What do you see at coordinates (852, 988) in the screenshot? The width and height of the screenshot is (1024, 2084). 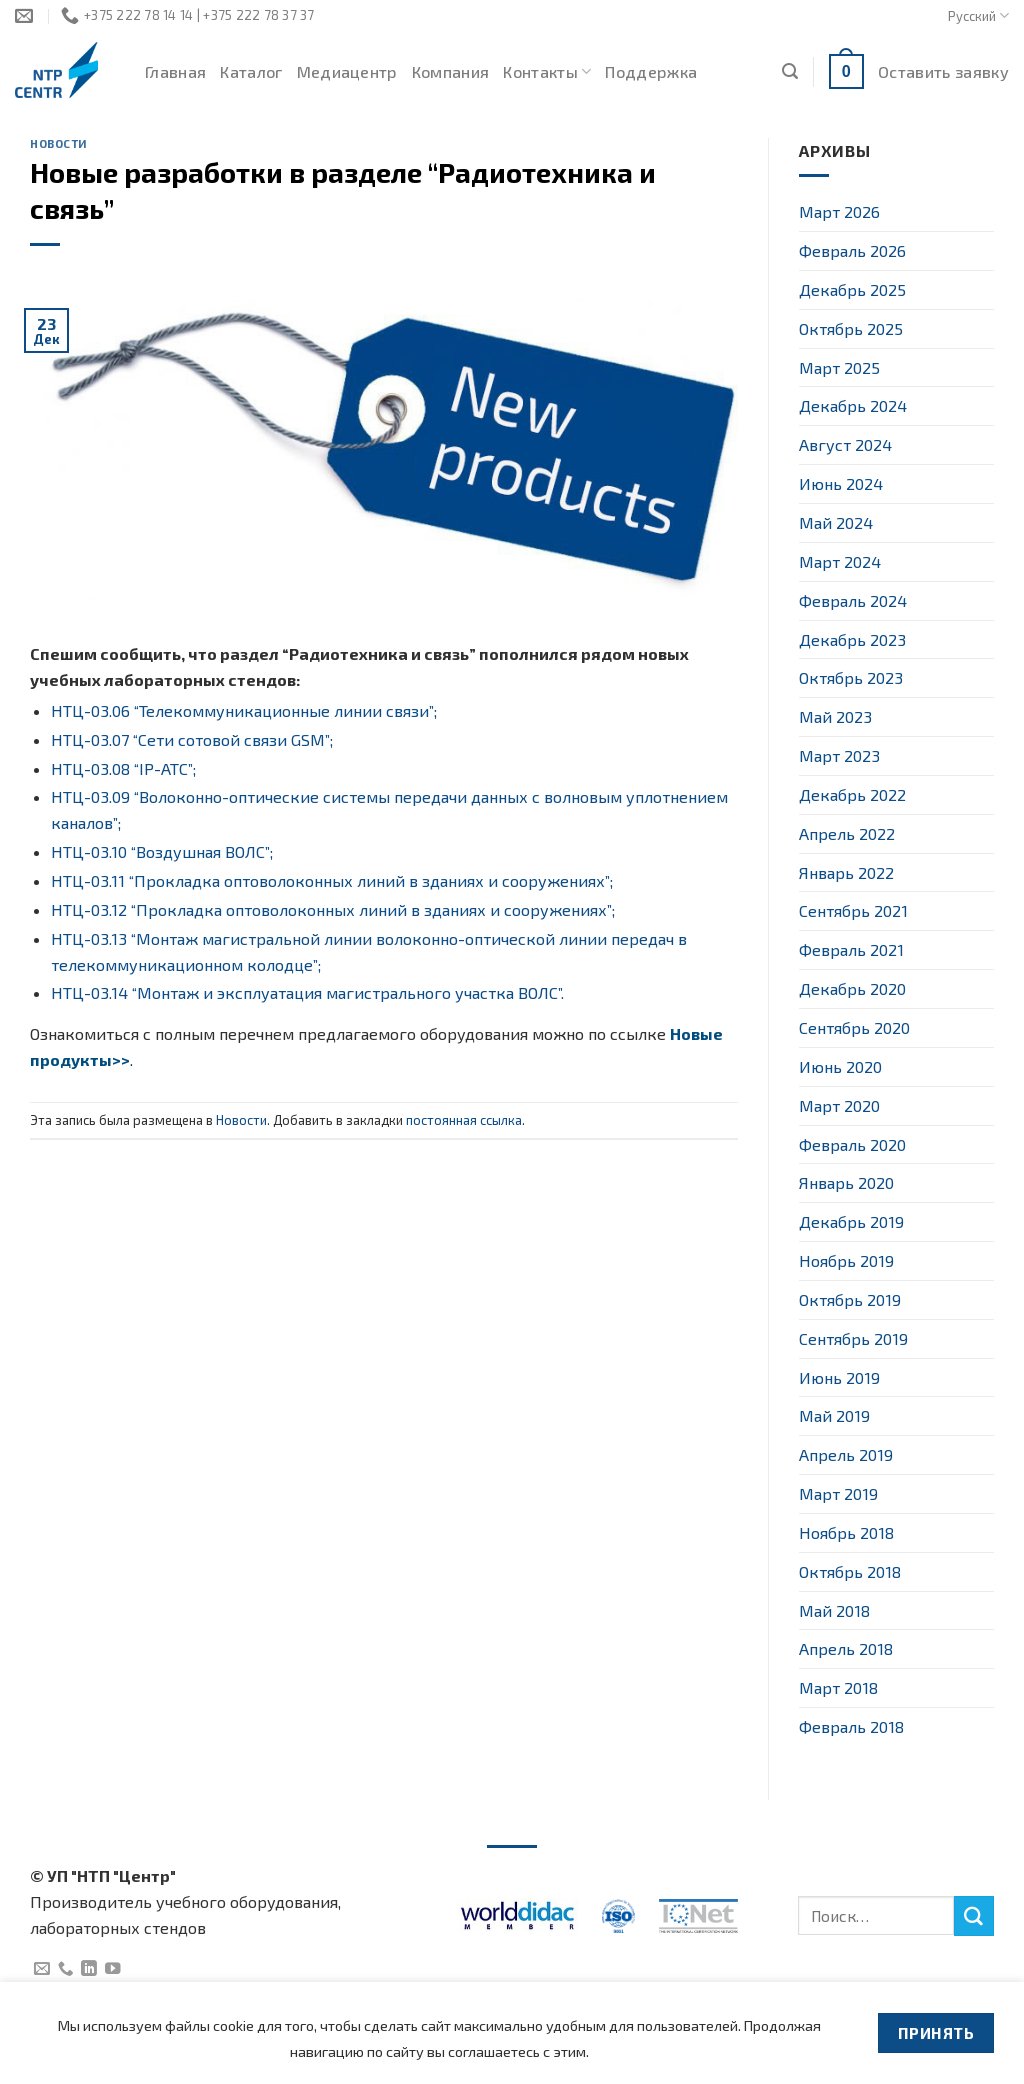 I see `Декабрь 2020` at bounding box center [852, 988].